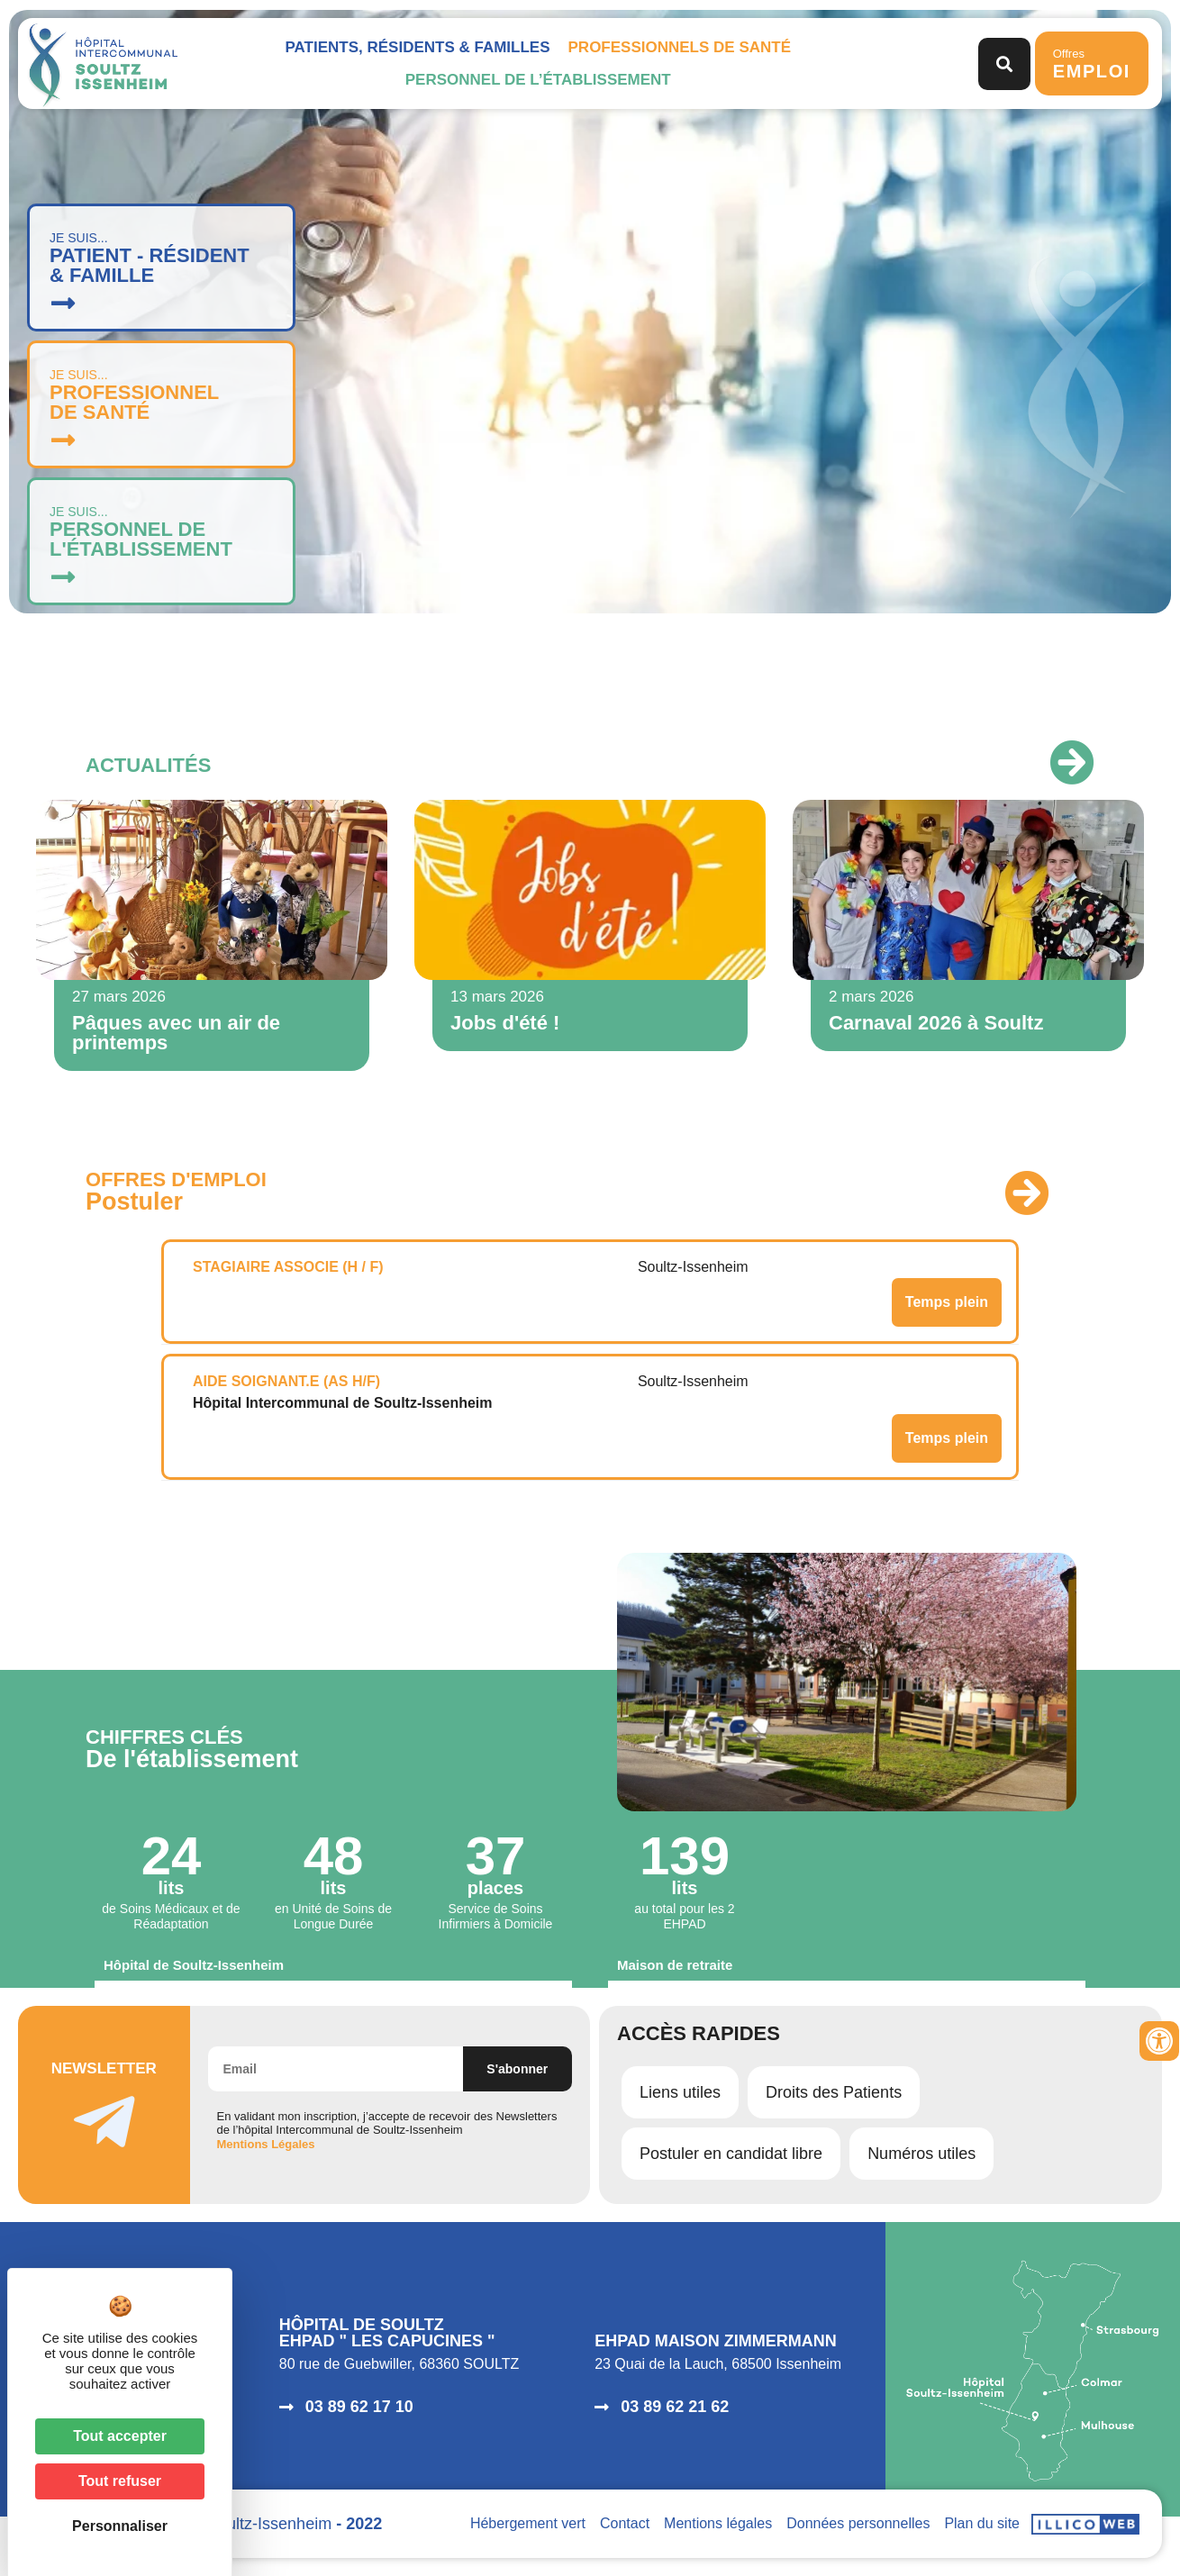  I want to click on Offres, so click(1091, 64).